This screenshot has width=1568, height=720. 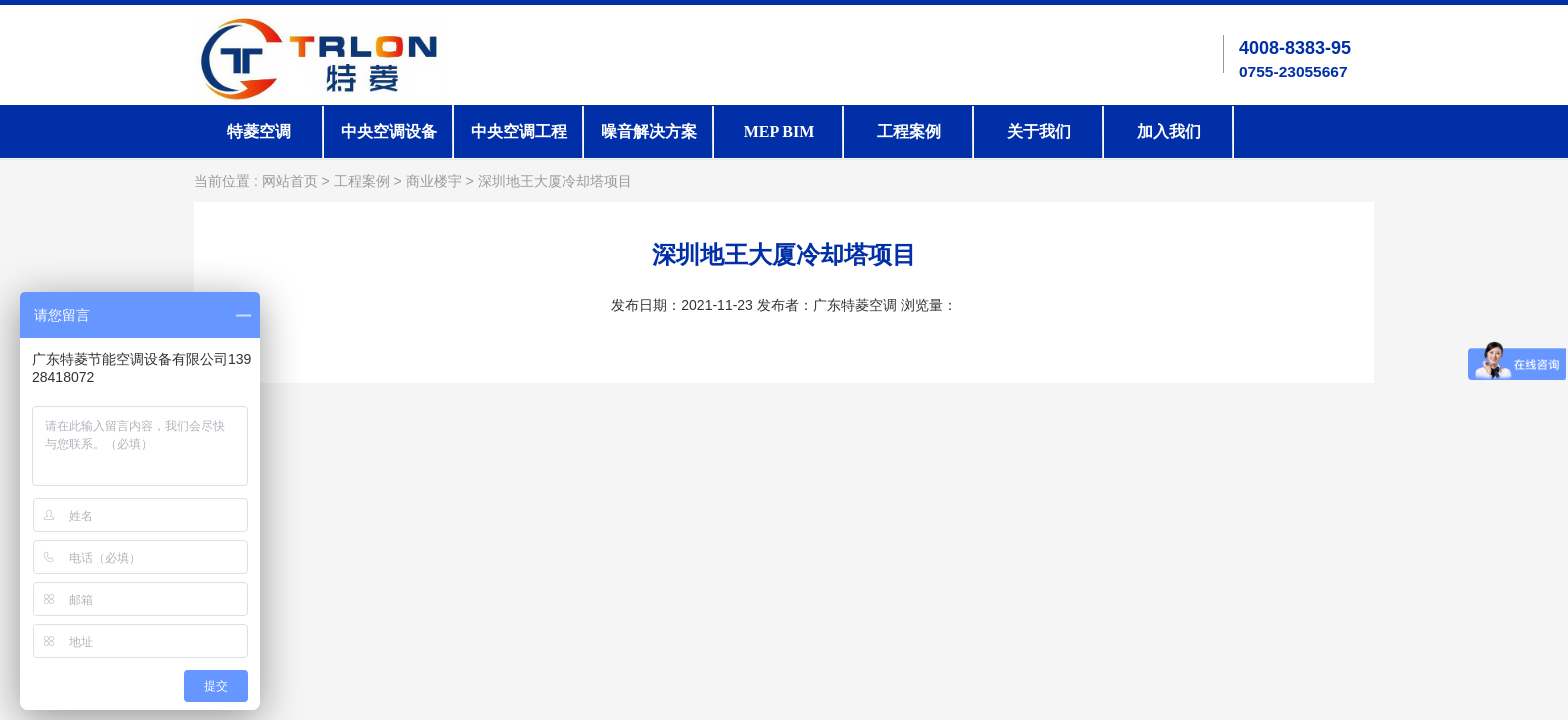 I want to click on 商业楼宇, so click(x=434, y=181).